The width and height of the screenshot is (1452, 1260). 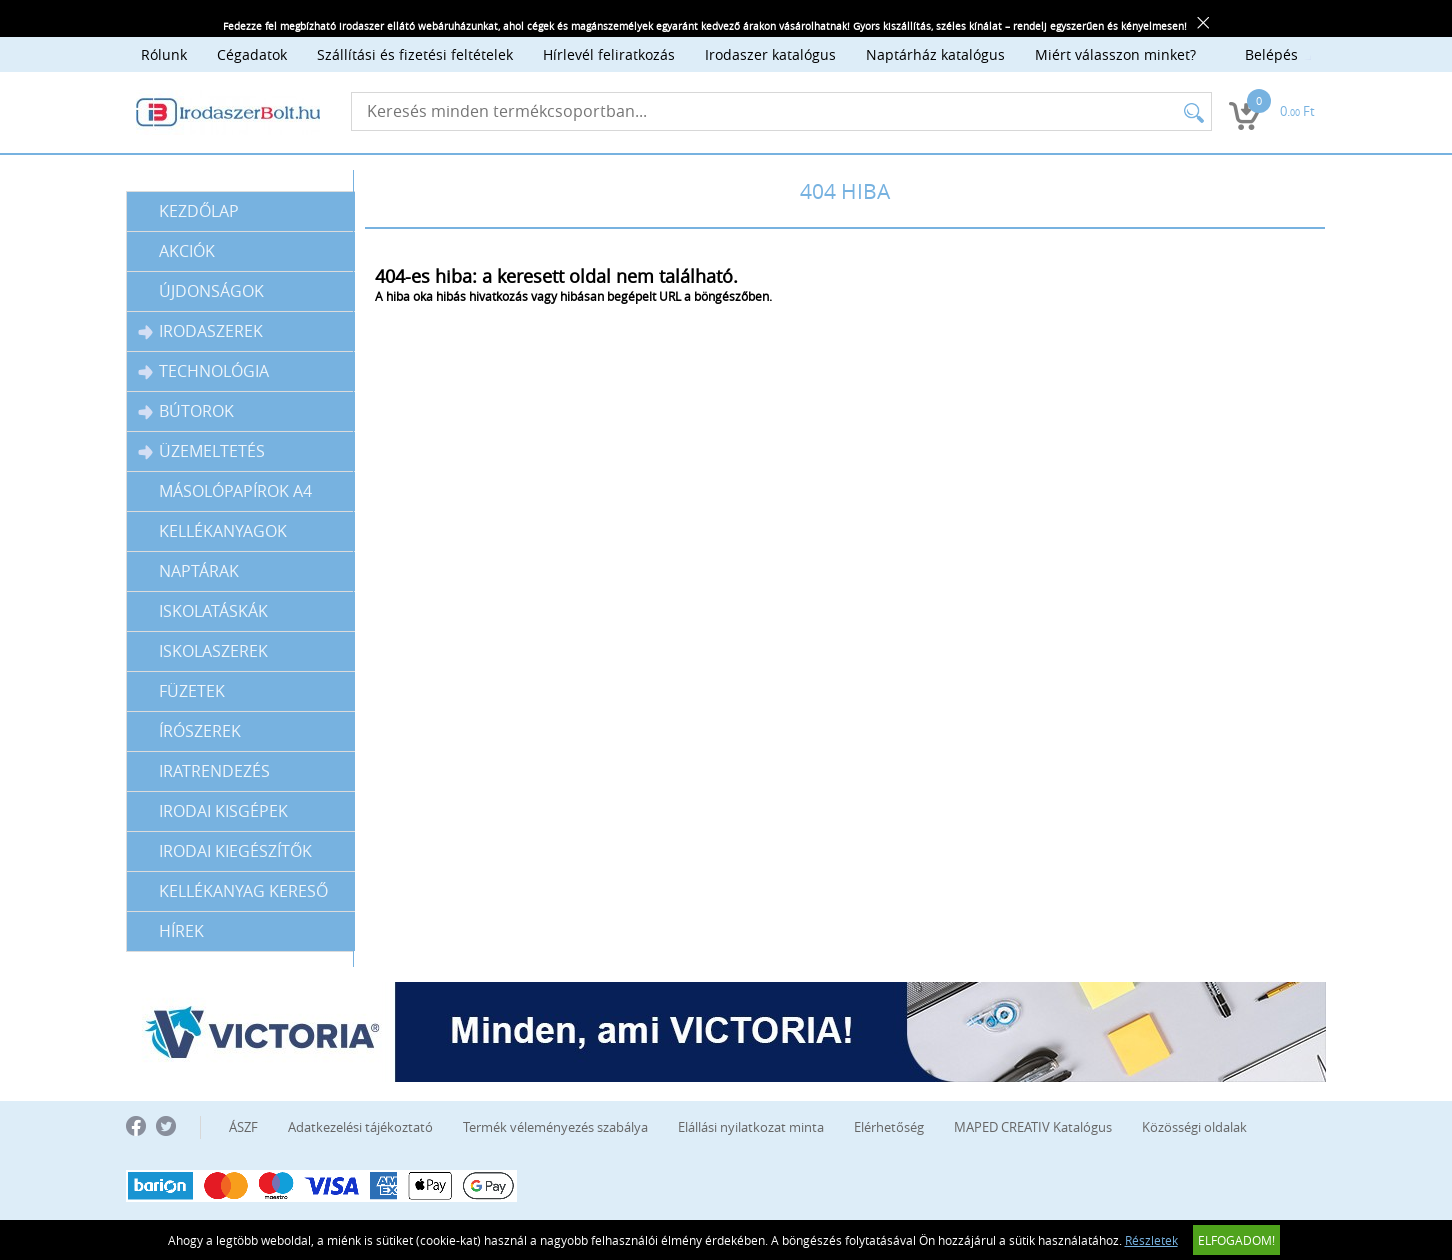 What do you see at coordinates (192, 691) in the screenshot?
I see `Füzetek` at bounding box center [192, 691].